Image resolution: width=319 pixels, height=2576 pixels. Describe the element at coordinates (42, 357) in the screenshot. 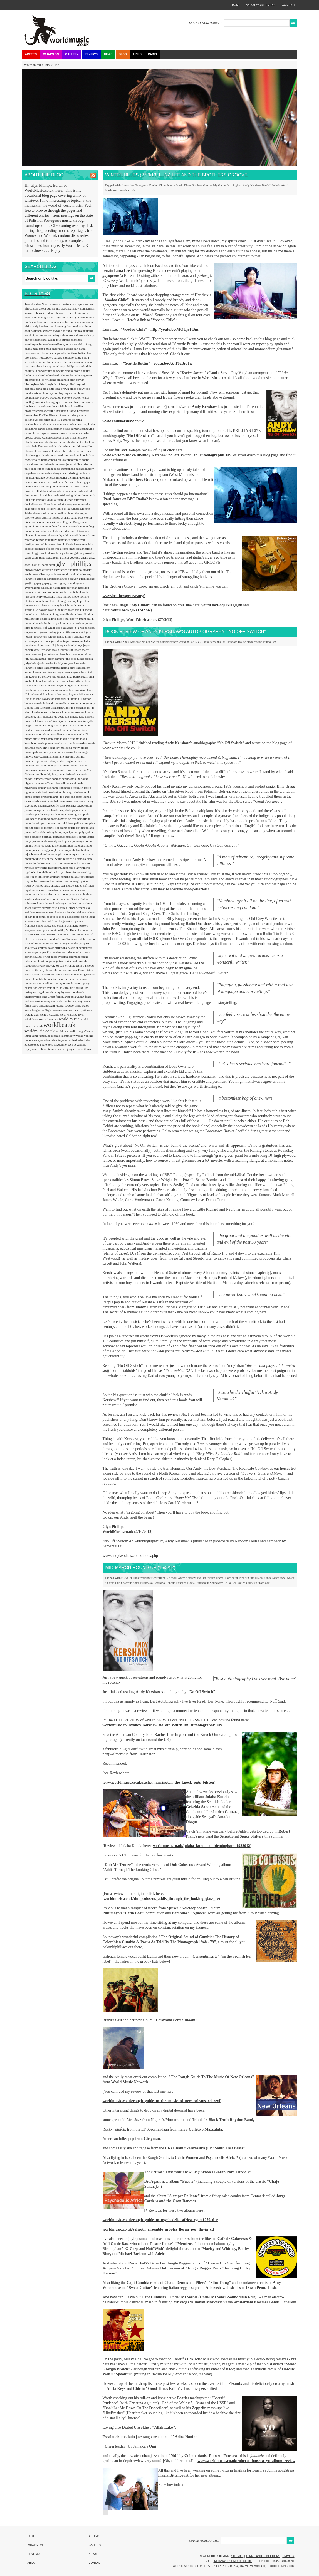

I see `balkan hotsteppers` at that location.